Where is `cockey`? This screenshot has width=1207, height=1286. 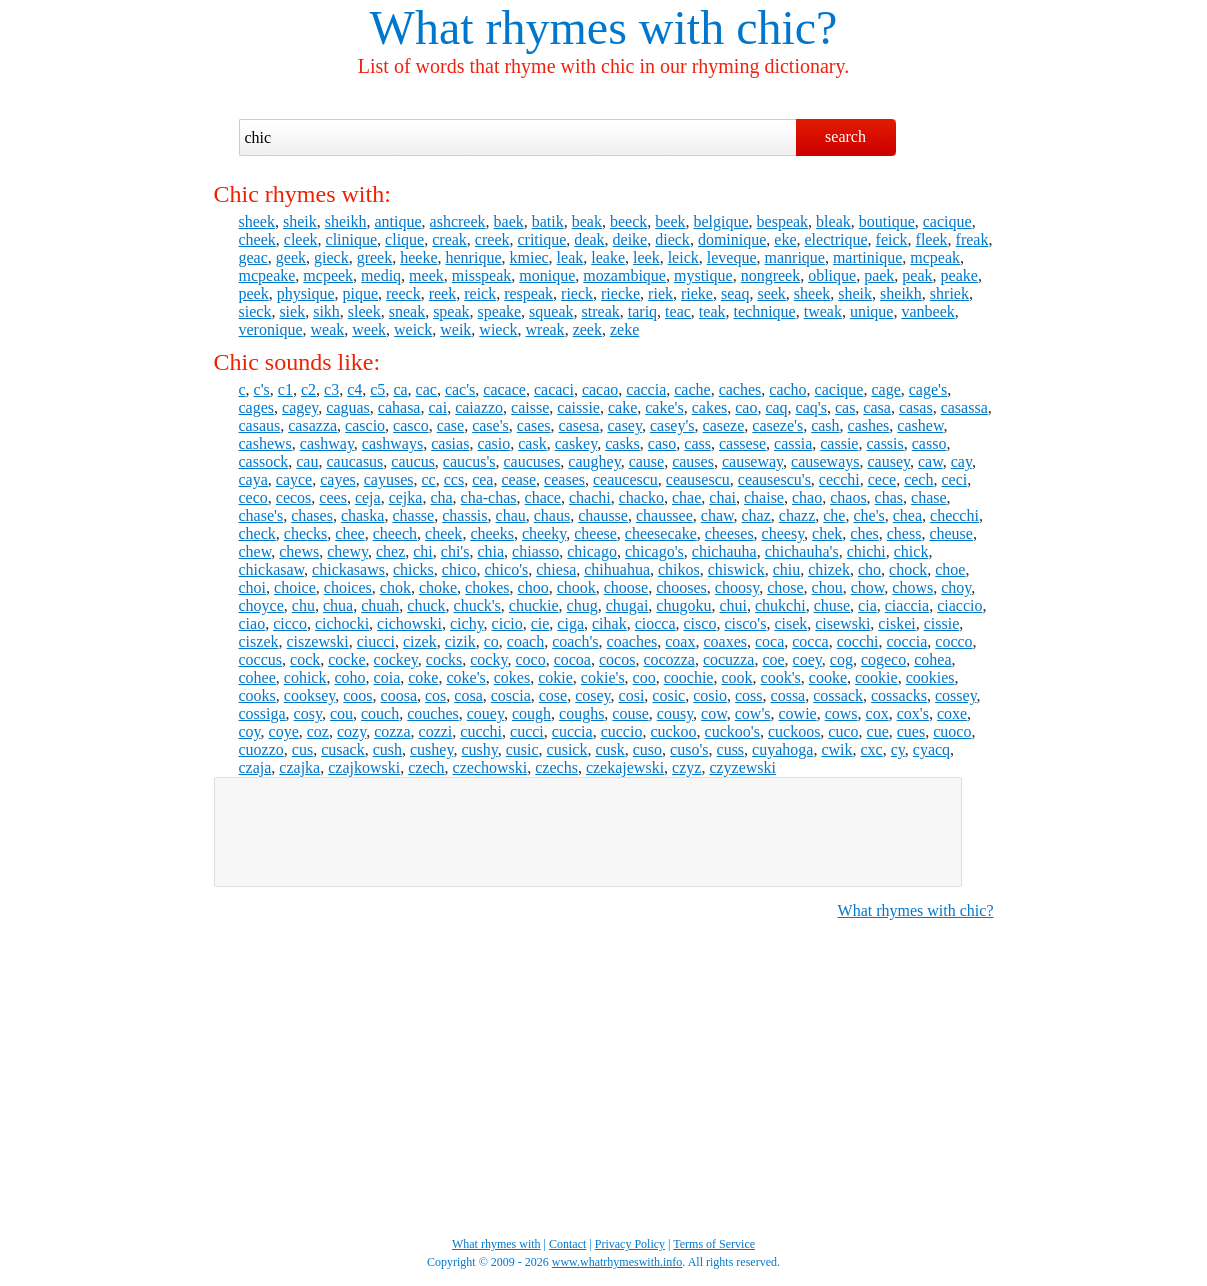
cockey is located at coordinates (396, 659).